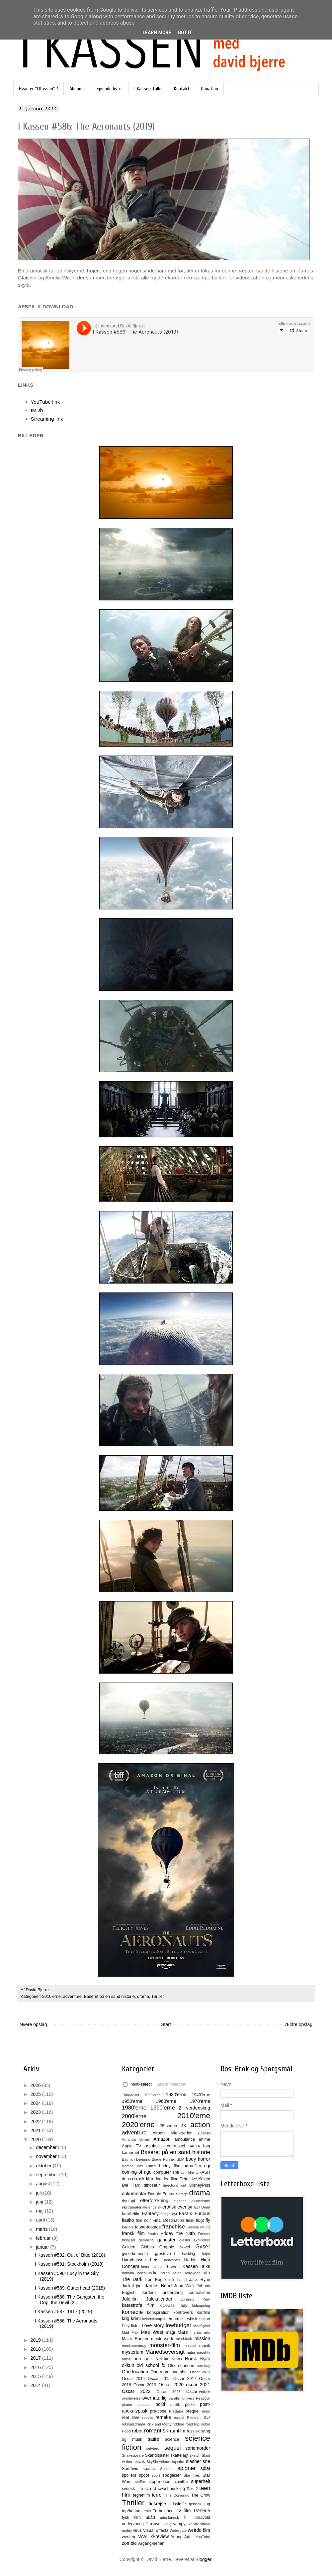 This screenshot has width=332, height=2576. What do you see at coordinates (144, 2475) in the screenshot?
I see `spoof` at bounding box center [144, 2475].